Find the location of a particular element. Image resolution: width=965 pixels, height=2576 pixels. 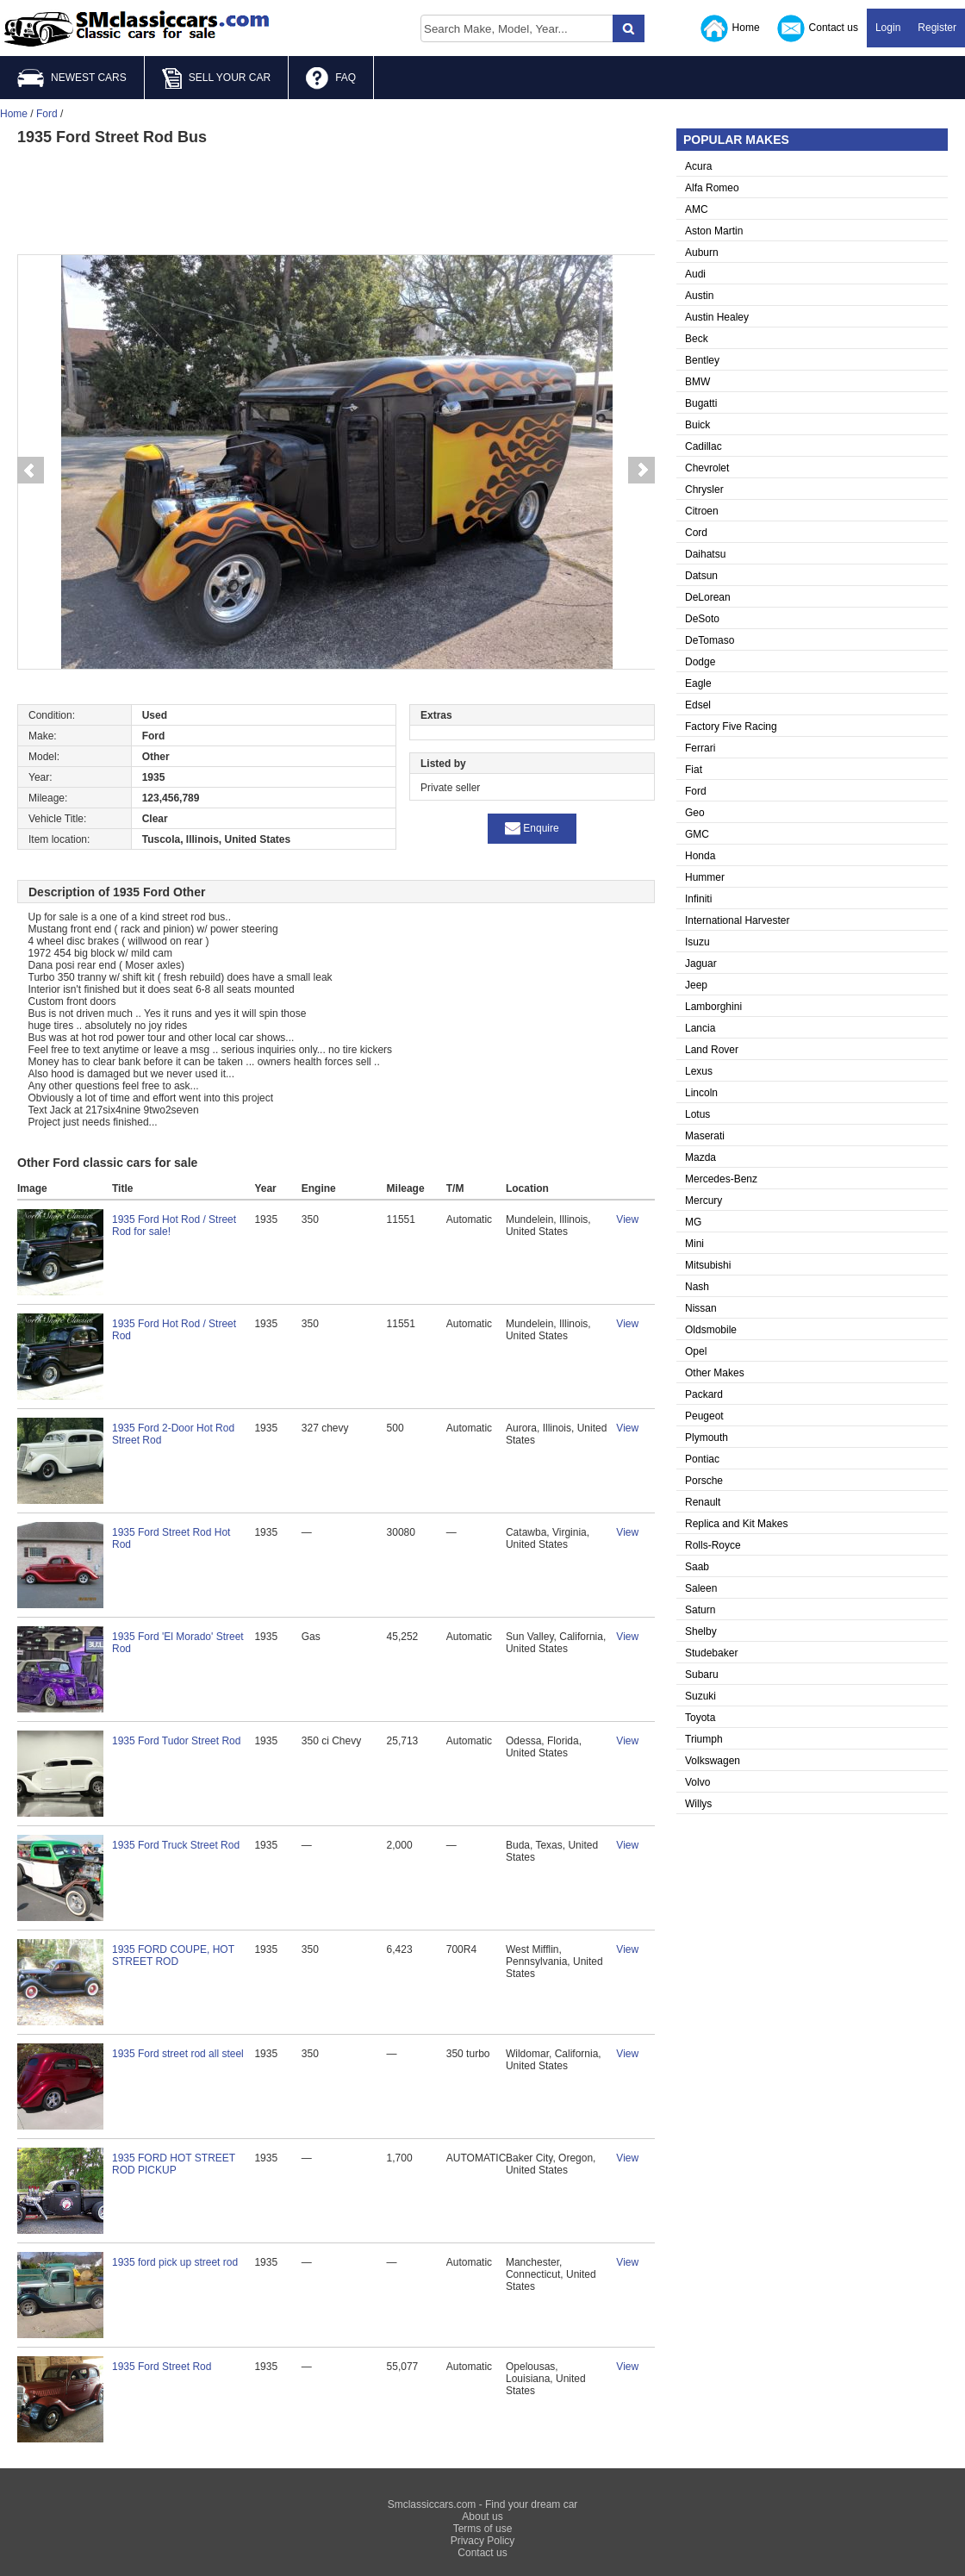

DeLorean is located at coordinates (708, 597).